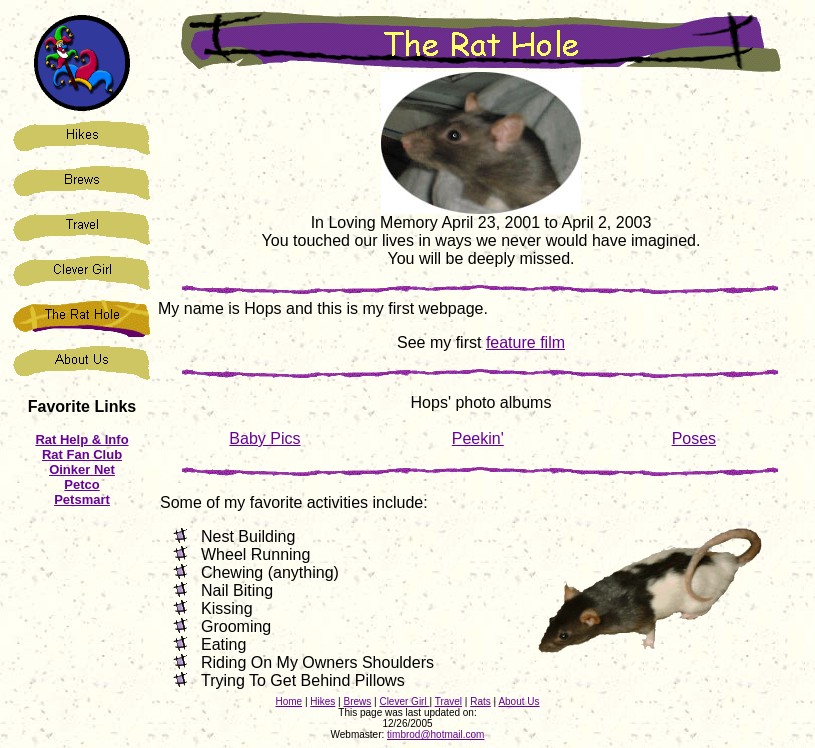 This screenshot has height=748, width=815. What do you see at coordinates (288, 701) in the screenshot?
I see `Home` at bounding box center [288, 701].